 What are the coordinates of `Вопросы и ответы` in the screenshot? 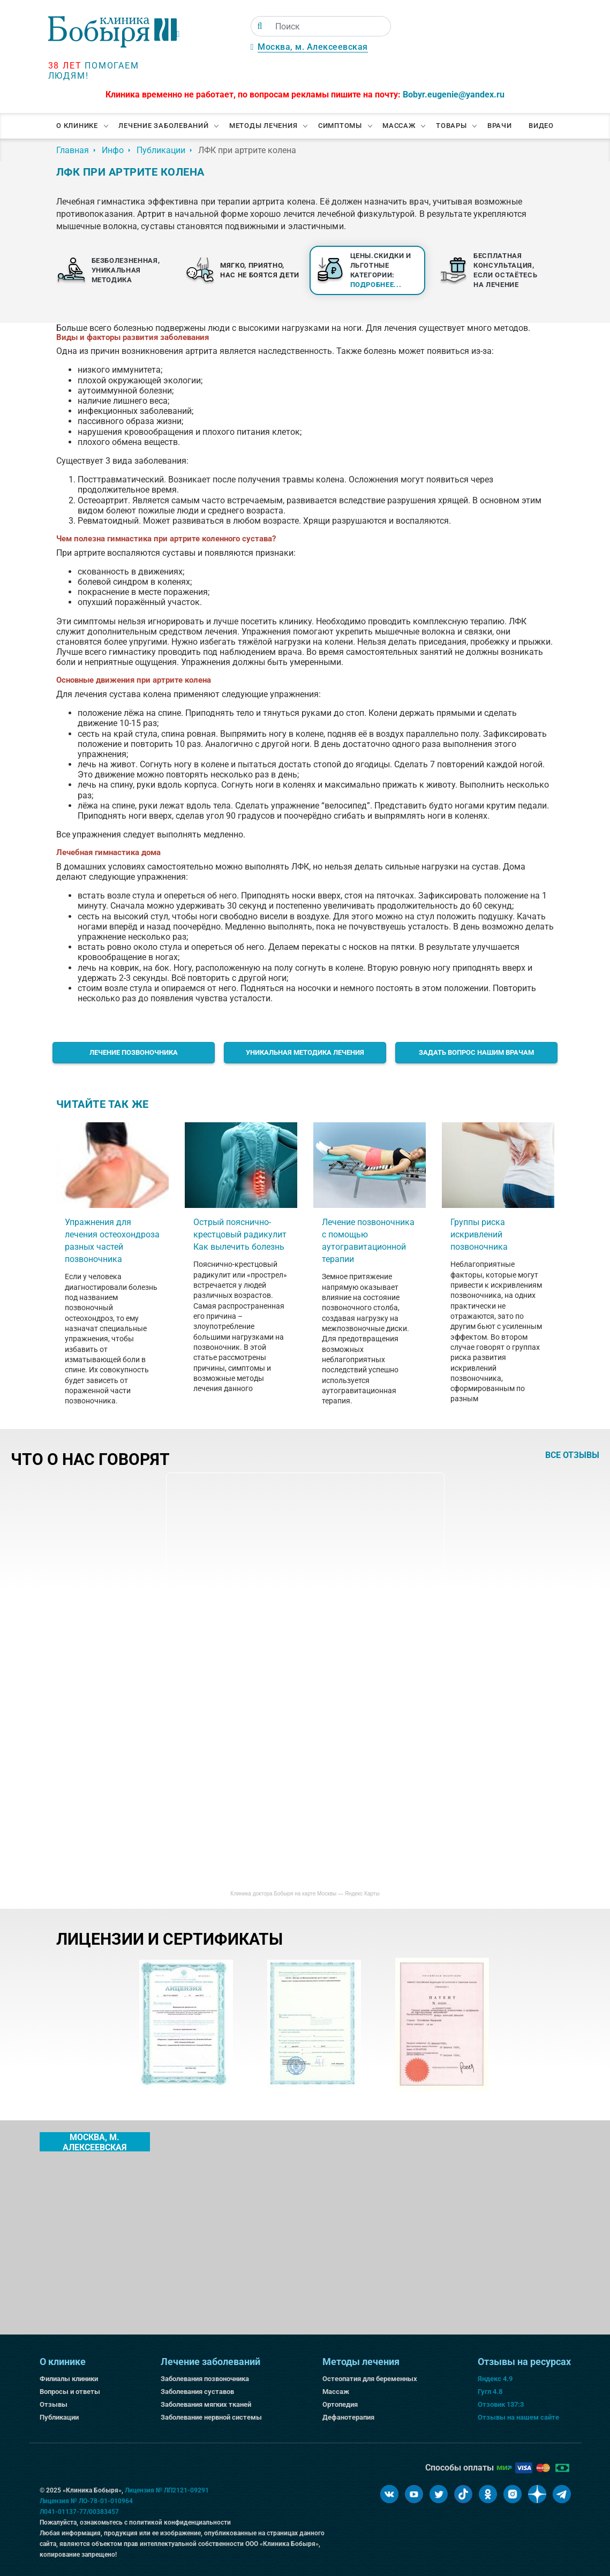 It's located at (70, 2392).